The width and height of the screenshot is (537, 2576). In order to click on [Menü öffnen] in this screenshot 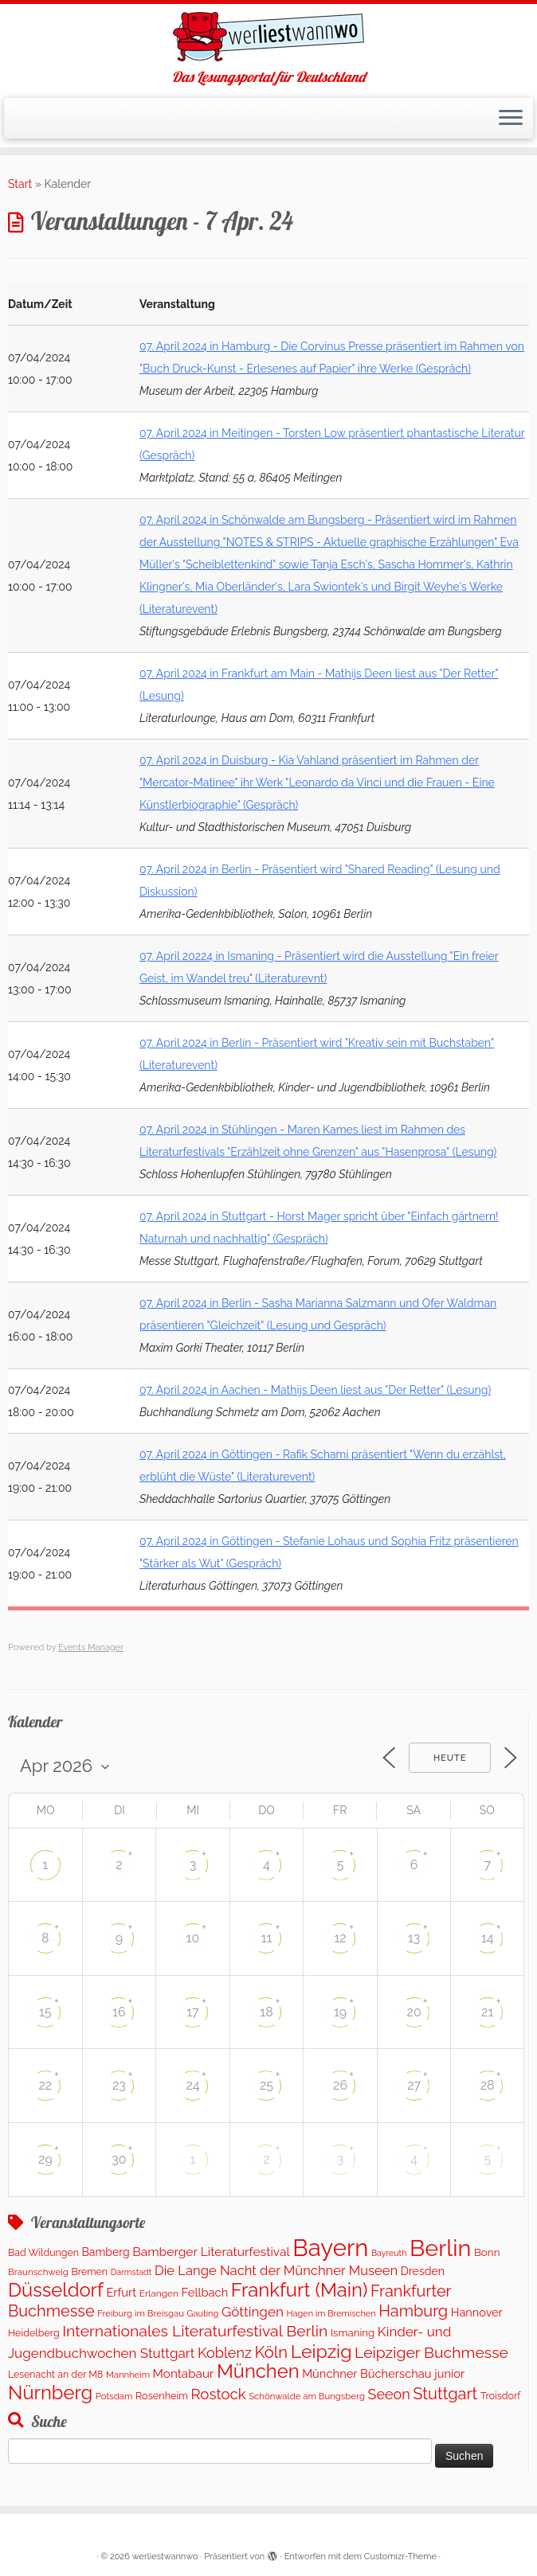, I will do `click(511, 119)`.